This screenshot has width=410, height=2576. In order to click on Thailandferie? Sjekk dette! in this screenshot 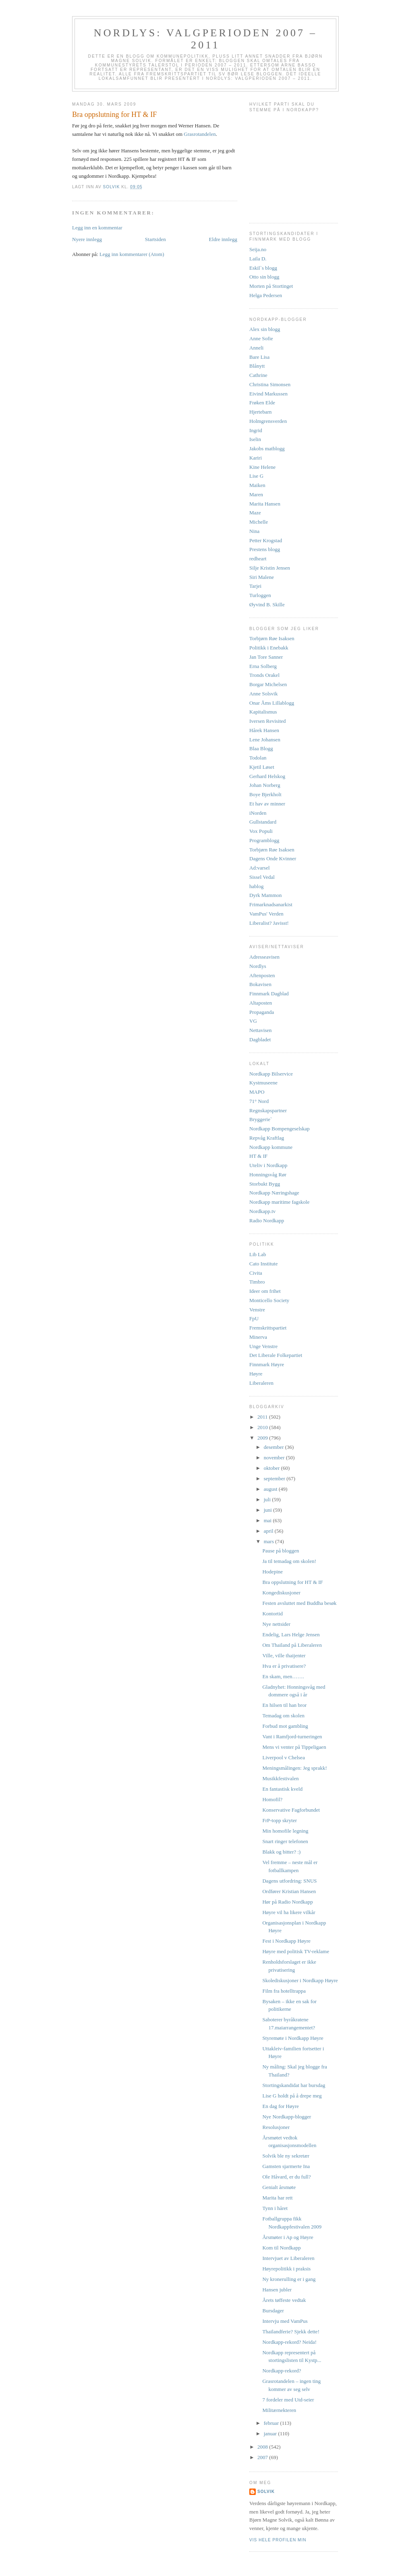, I will do `click(290, 2331)`.